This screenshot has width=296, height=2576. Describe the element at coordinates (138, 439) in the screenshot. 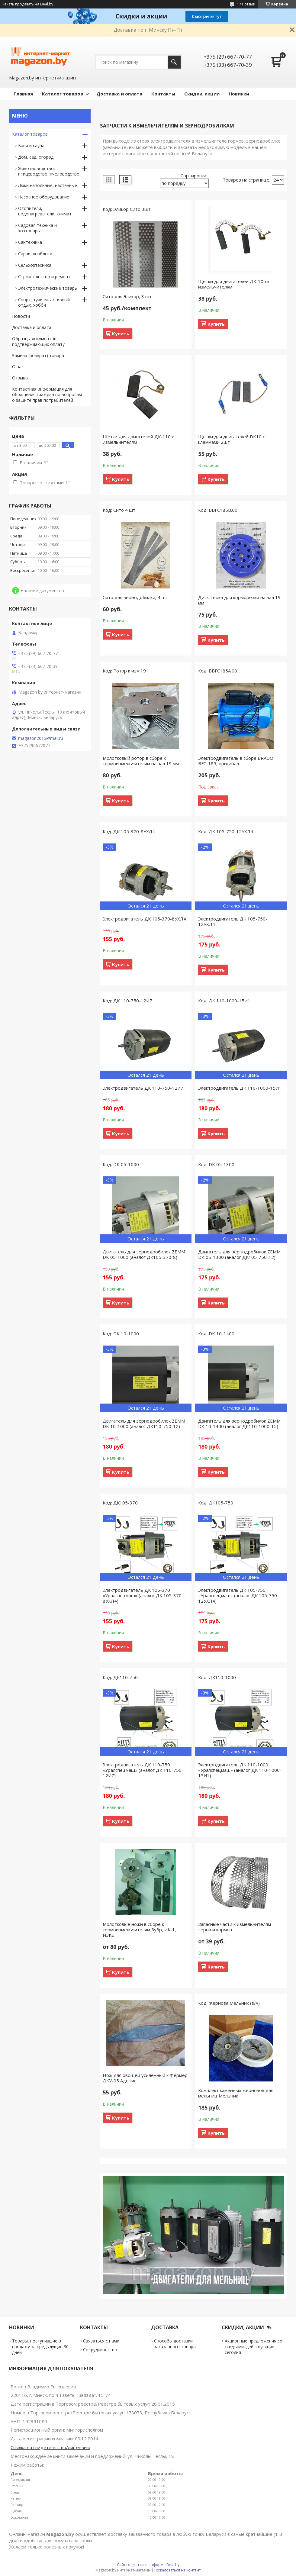

I see `Щетки для двигателей ДК-110 к измельчителям` at that location.